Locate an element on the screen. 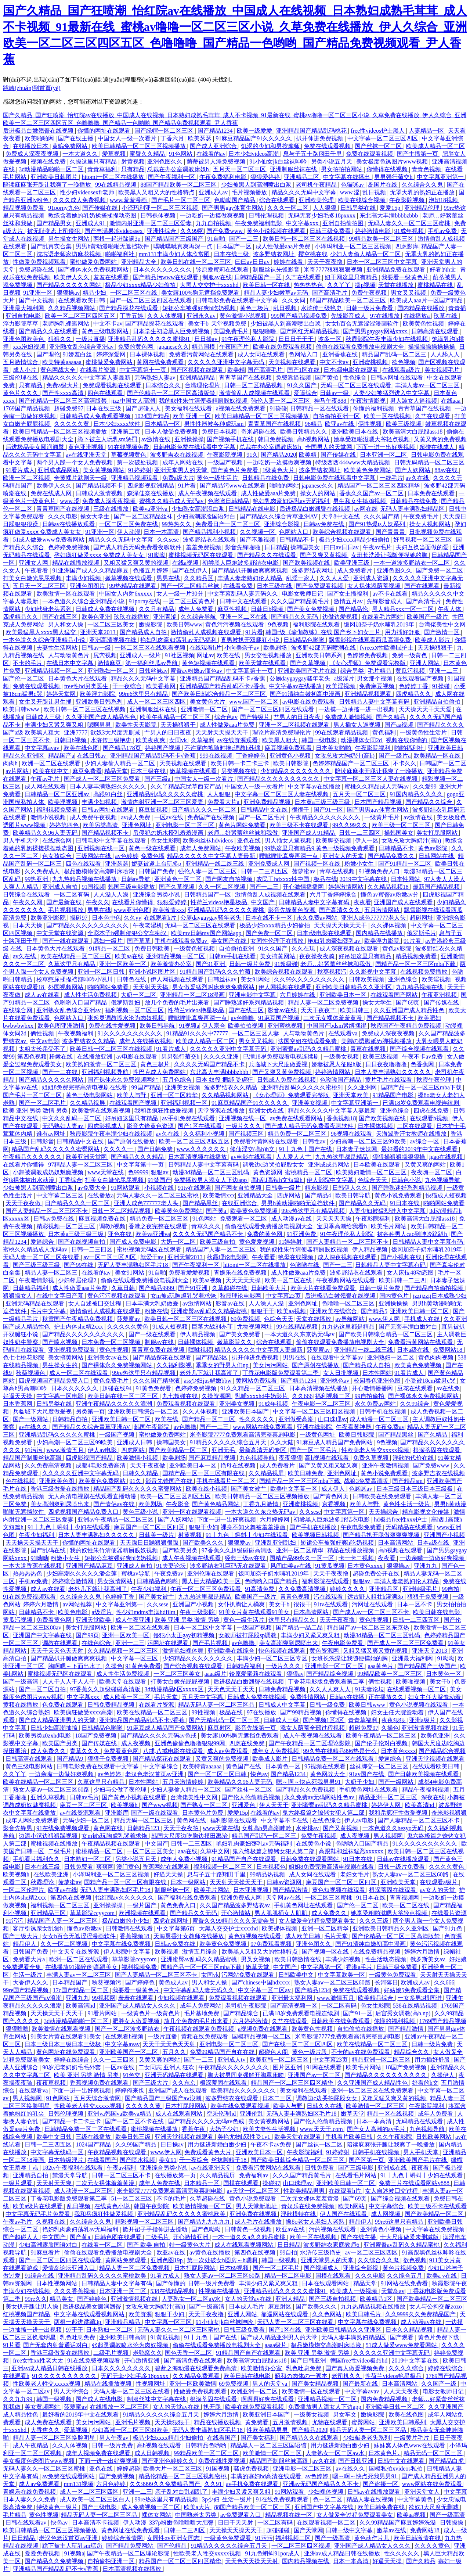 Image resolution: width=470 pixels, height=2576 pixels. 用力插好舒服 is located at coordinates (403, 632).